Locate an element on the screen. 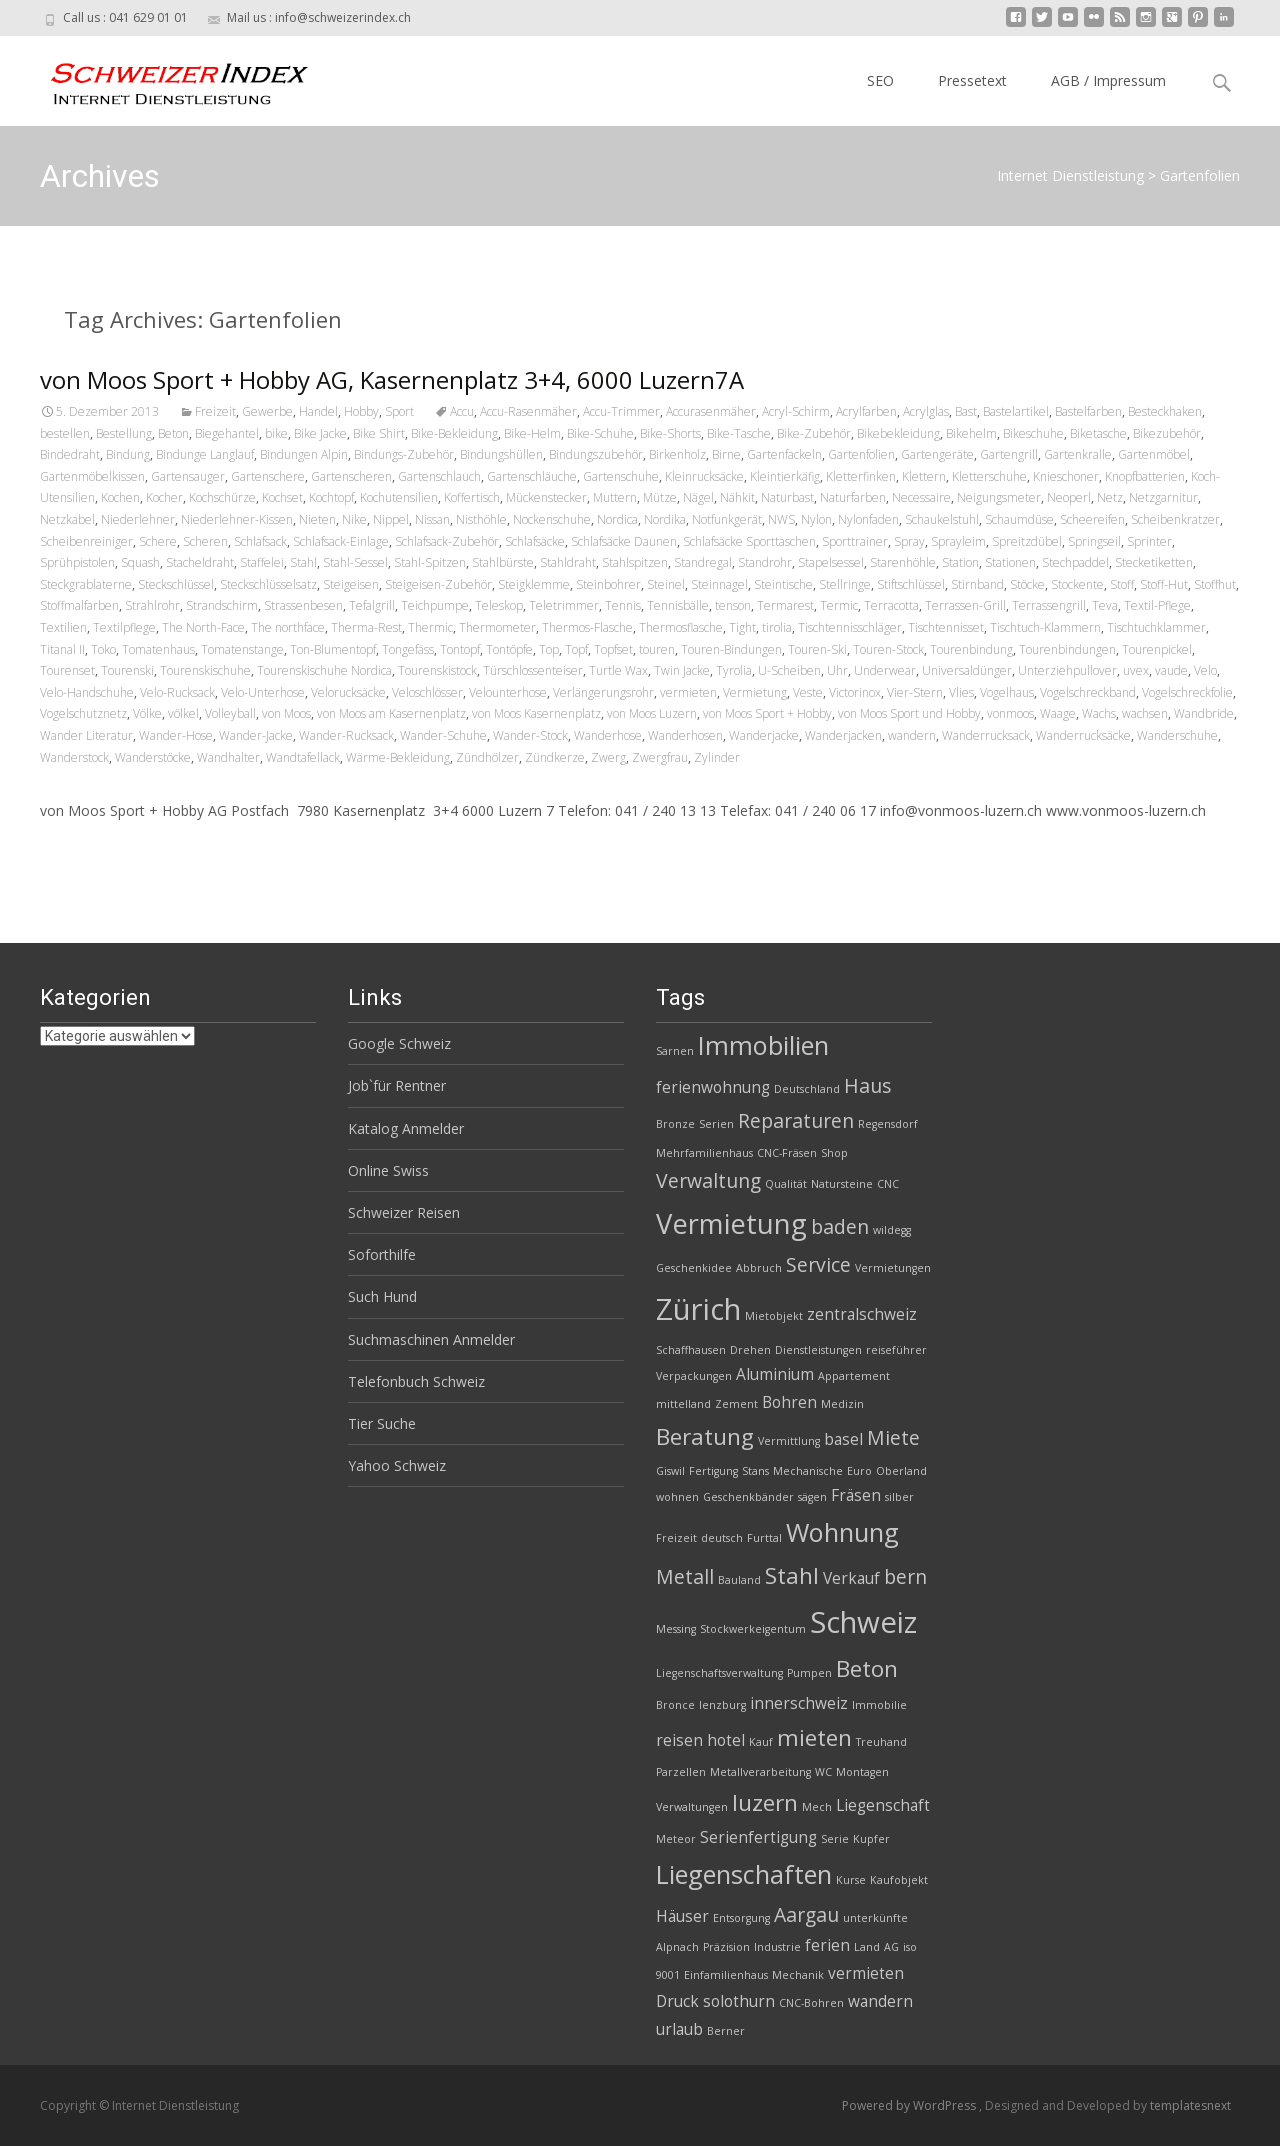  Tischtennisschläger is located at coordinates (850, 627).